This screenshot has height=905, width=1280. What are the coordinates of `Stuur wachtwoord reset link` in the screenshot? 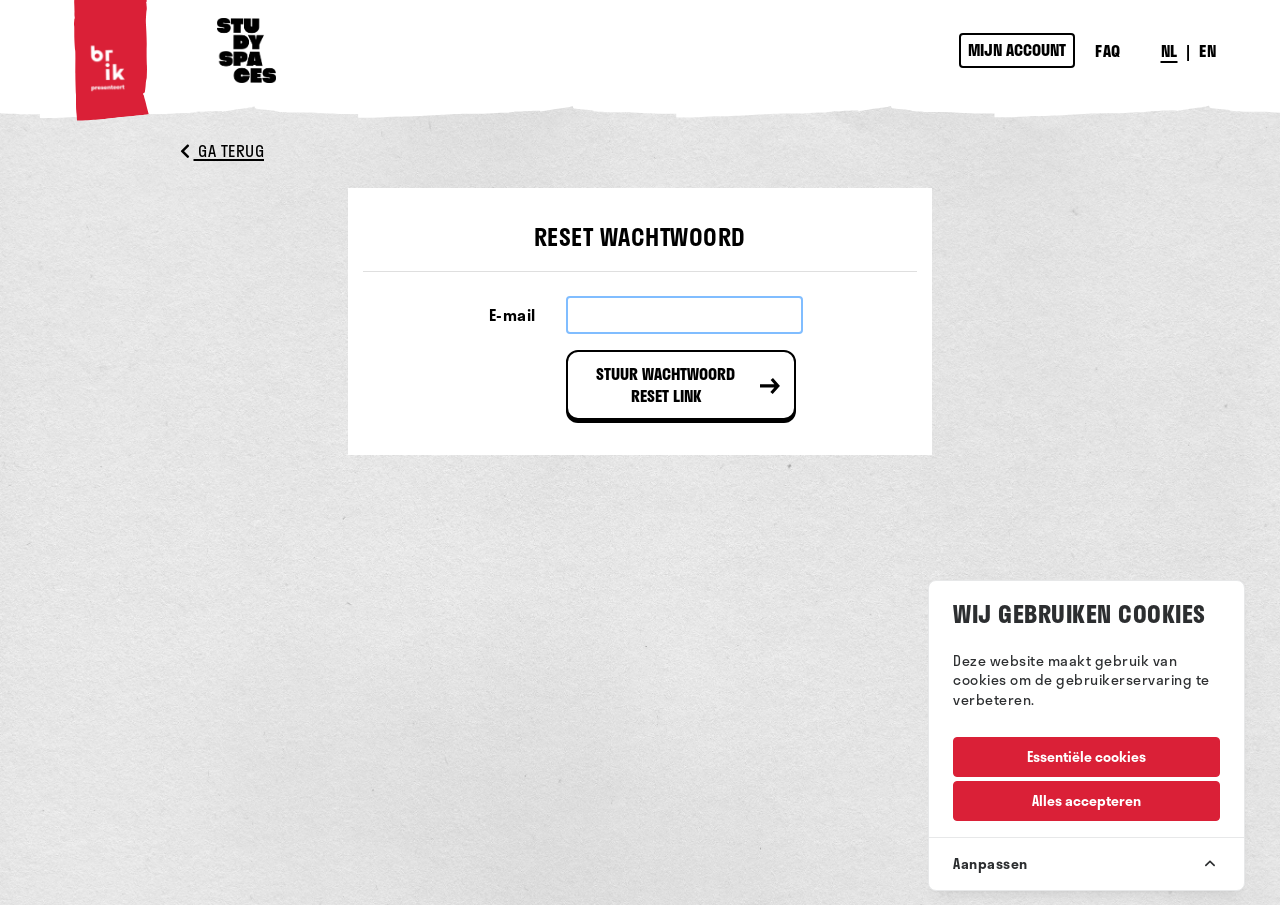 It's located at (665, 384).